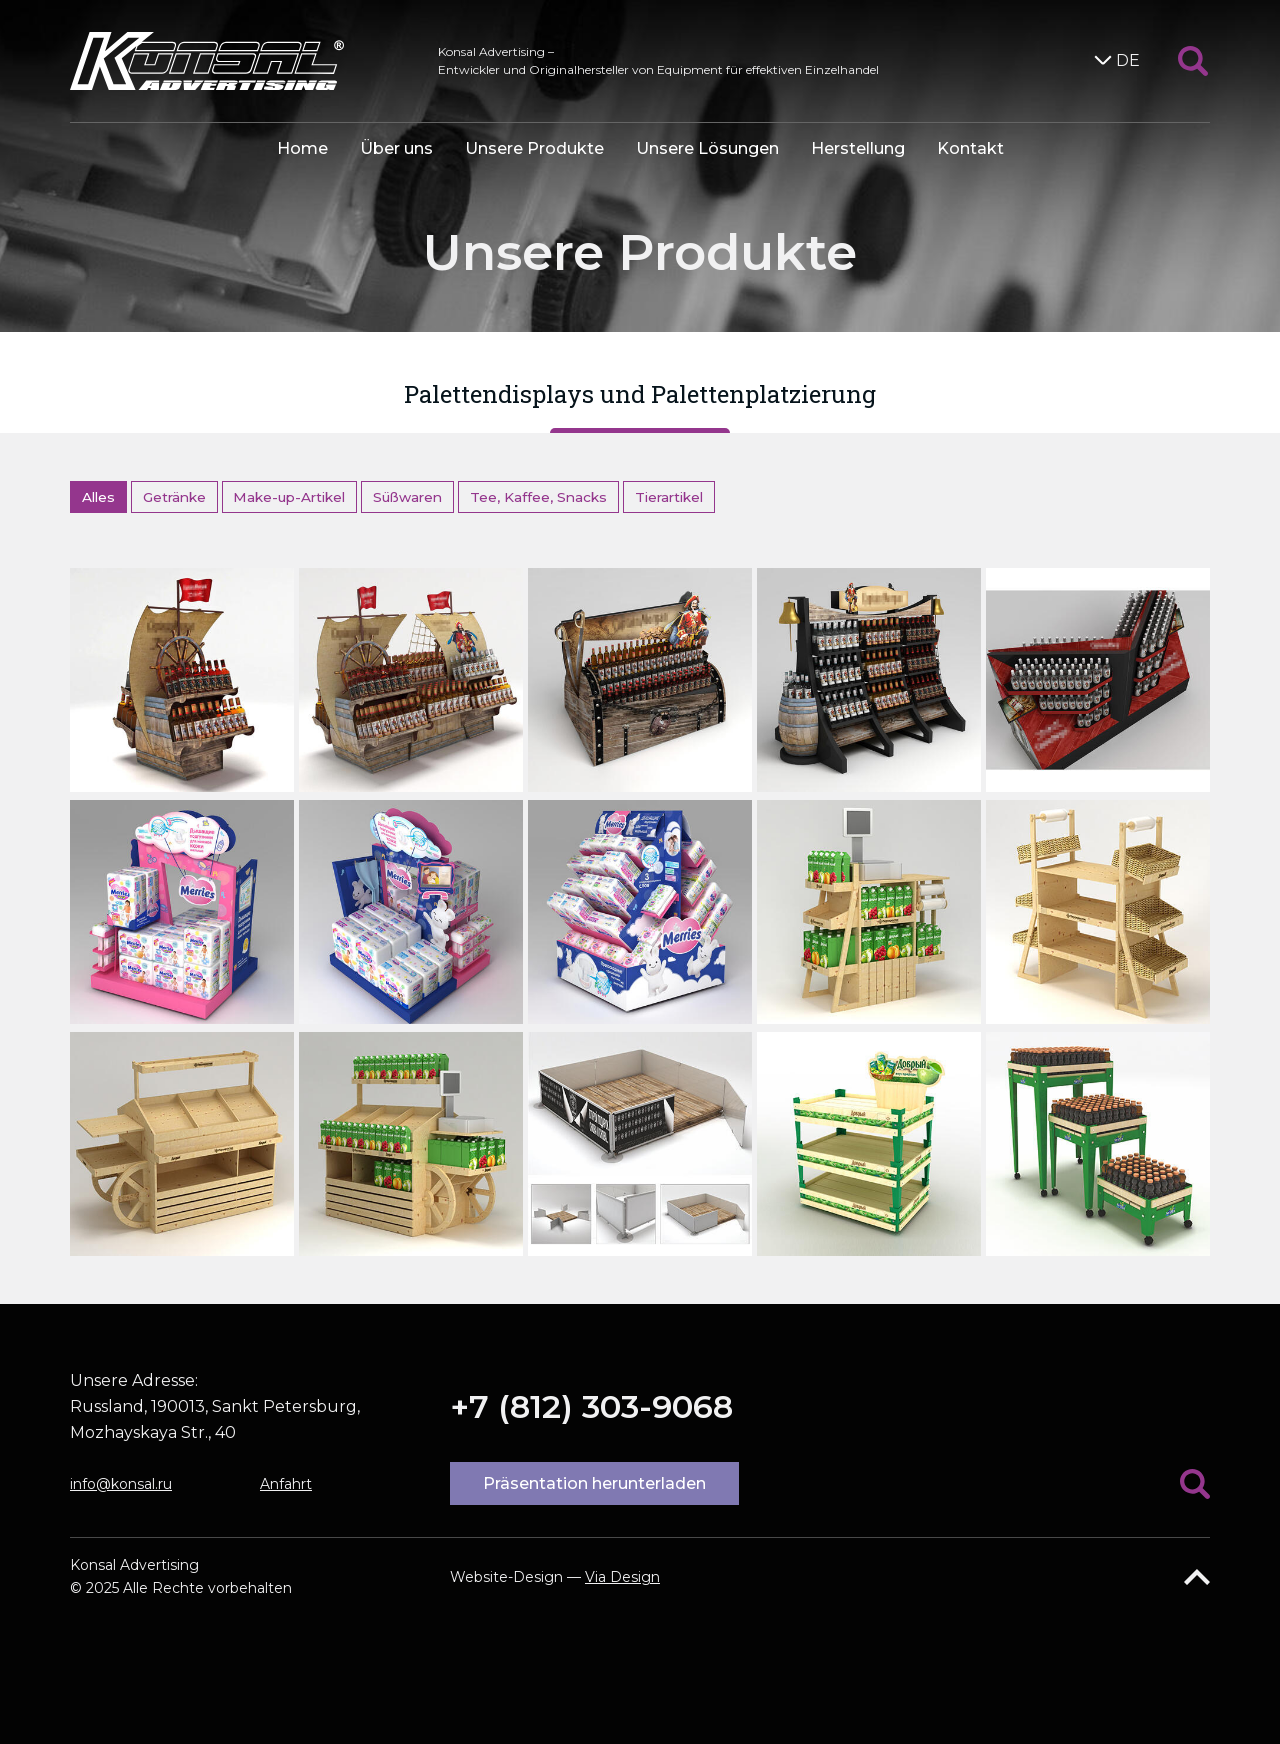 This screenshot has width=1280, height=1744. I want to click on Präsentation herunterladen, so click(594, 1483).